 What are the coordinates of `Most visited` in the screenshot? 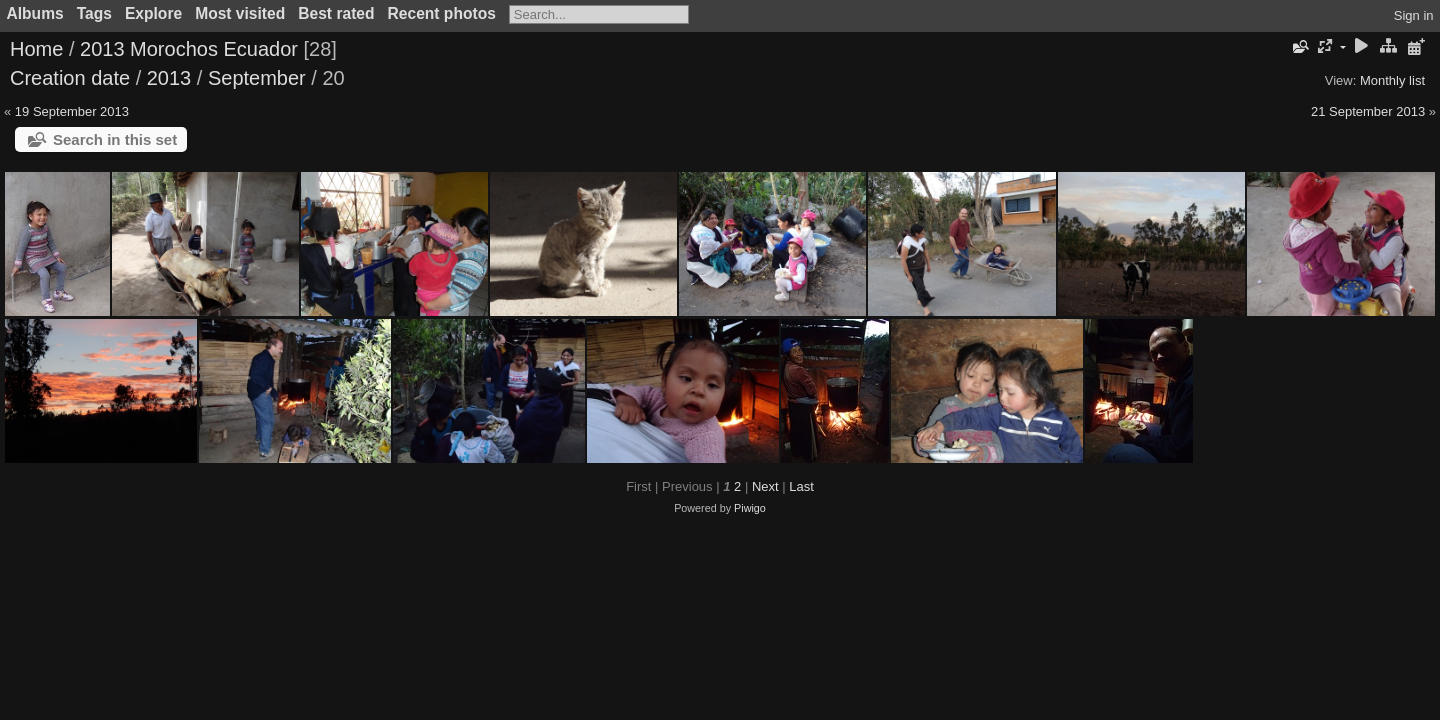 It's located at (240, 13).